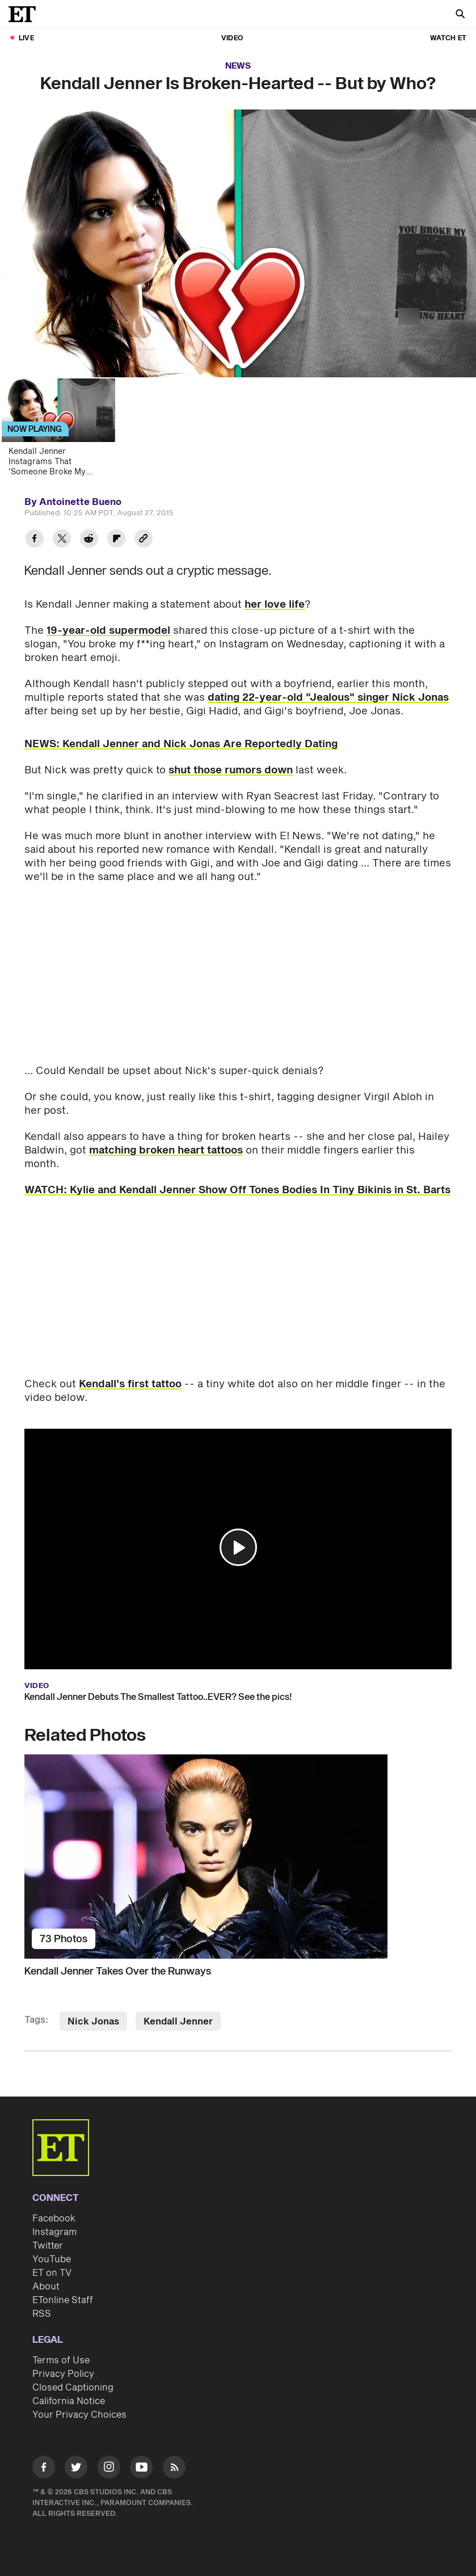  Describe the element at coordinates (181, 744) in the screenshot. I see `NEWS: Kendall Jenner and Nick Jonas Are Reportedly Dating` at that location.